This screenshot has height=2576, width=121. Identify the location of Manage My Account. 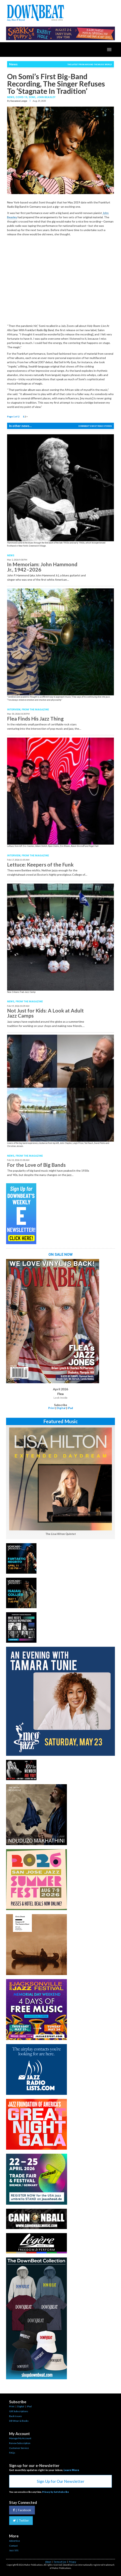
(20, 2438).